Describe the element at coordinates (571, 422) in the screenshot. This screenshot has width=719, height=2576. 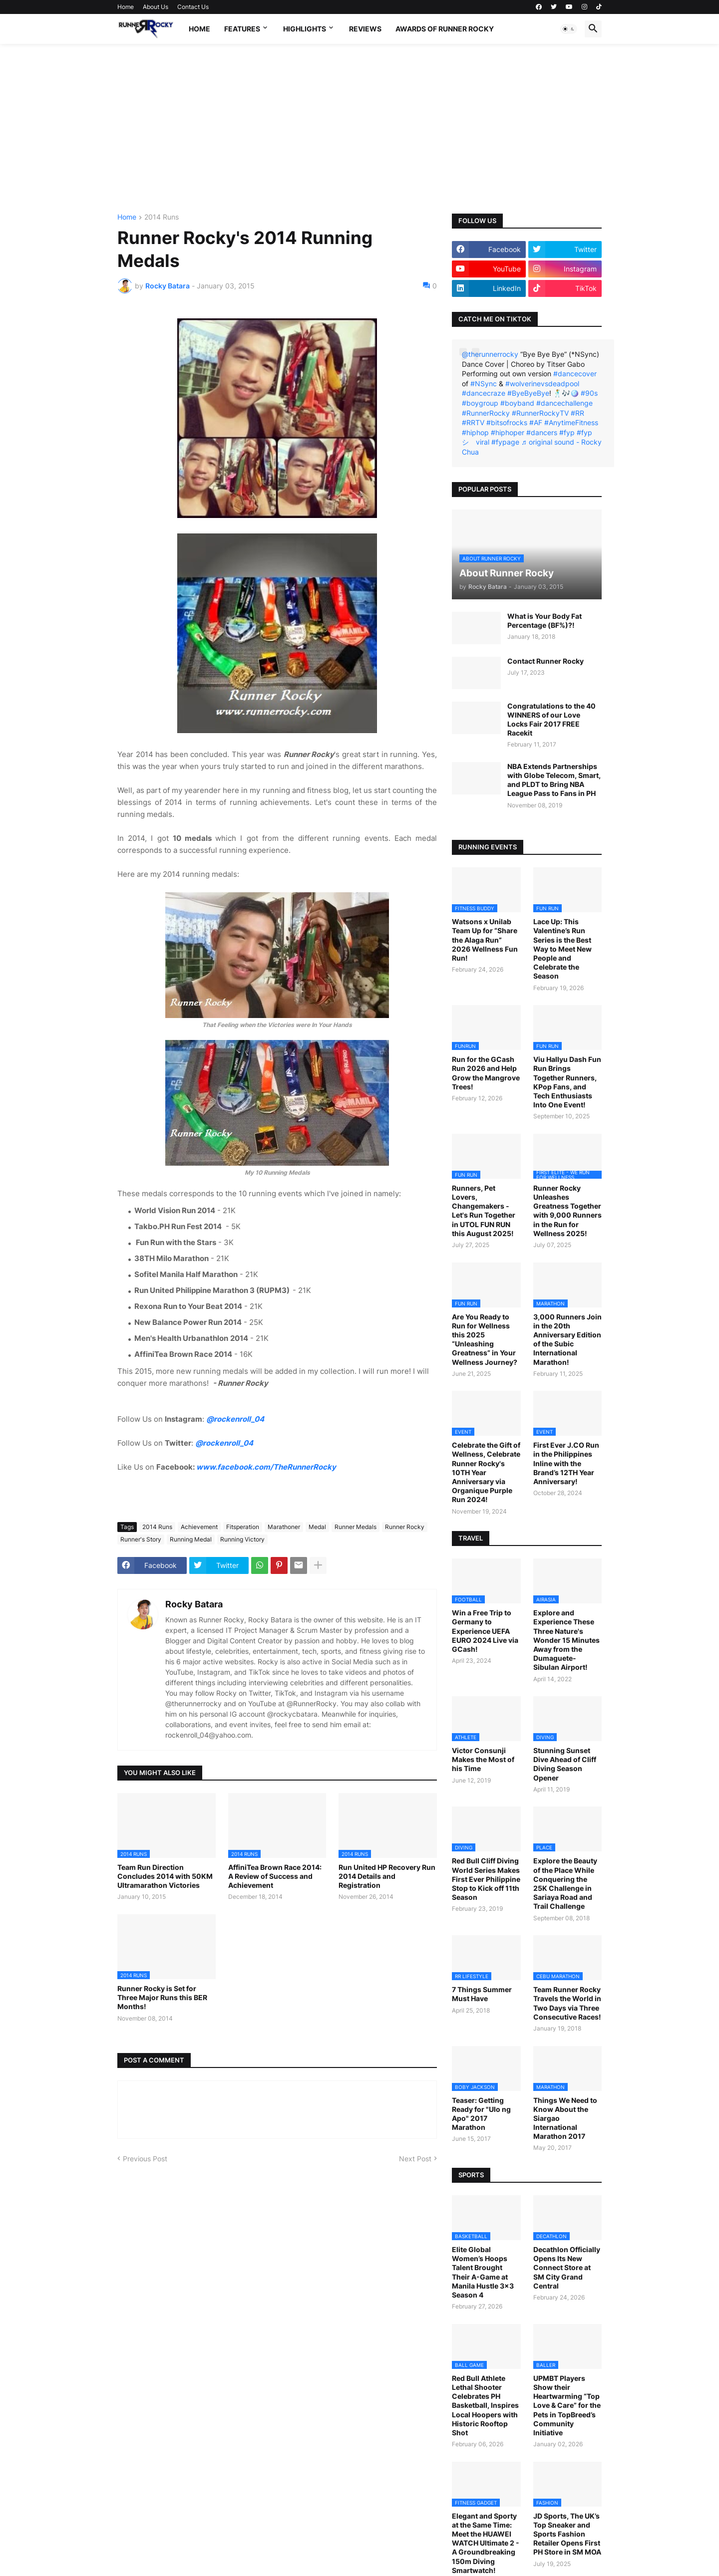
I see `#AnytimeFitness` at that location.